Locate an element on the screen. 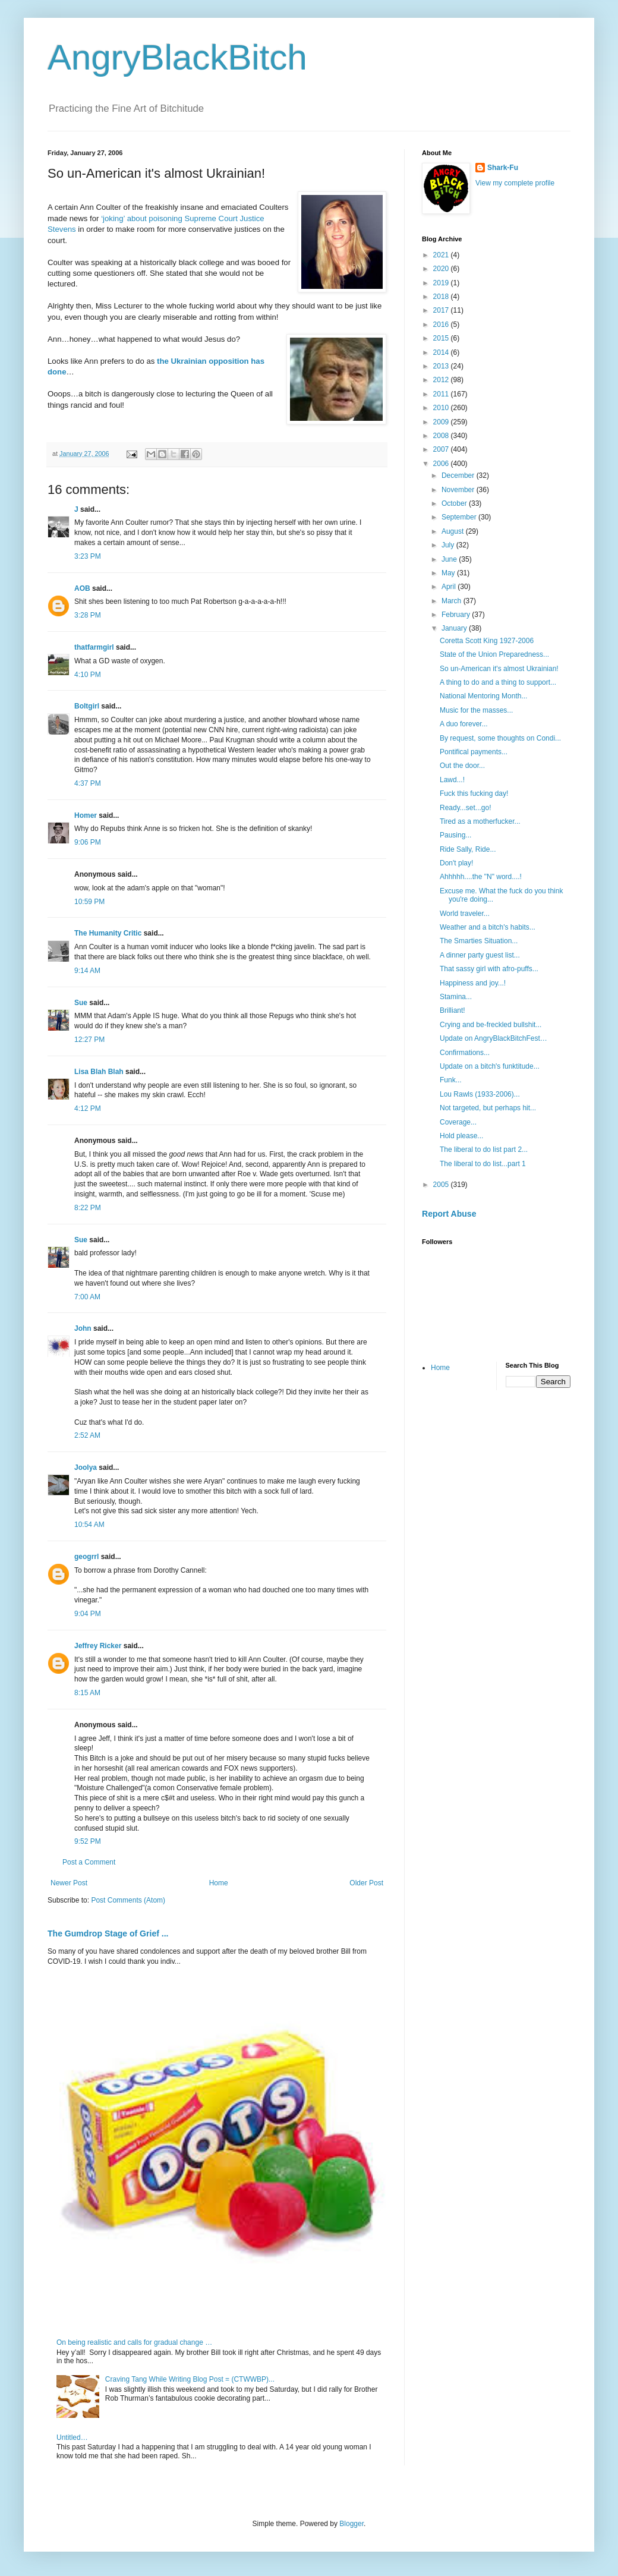 Image resolution: width=618 pixels, height=2576 pixels. Homer is located at coordinates (85, 815).